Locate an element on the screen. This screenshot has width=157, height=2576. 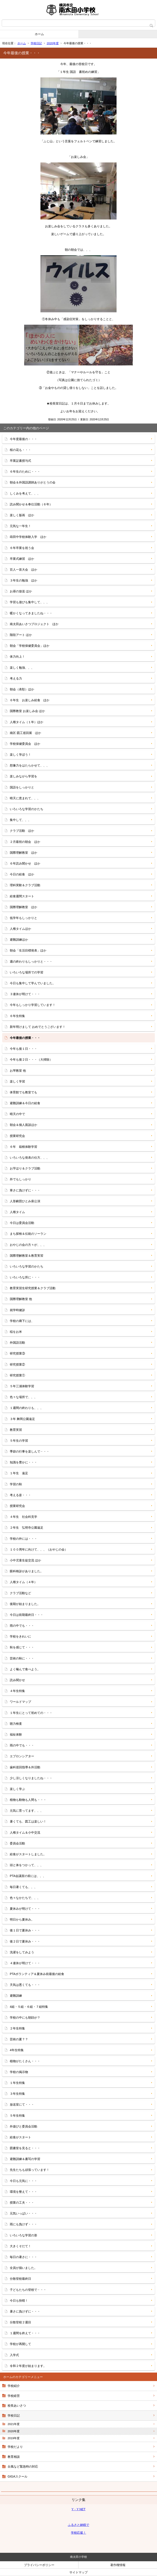
今年も後１日・・・ is located at coordinates (23, 1048).